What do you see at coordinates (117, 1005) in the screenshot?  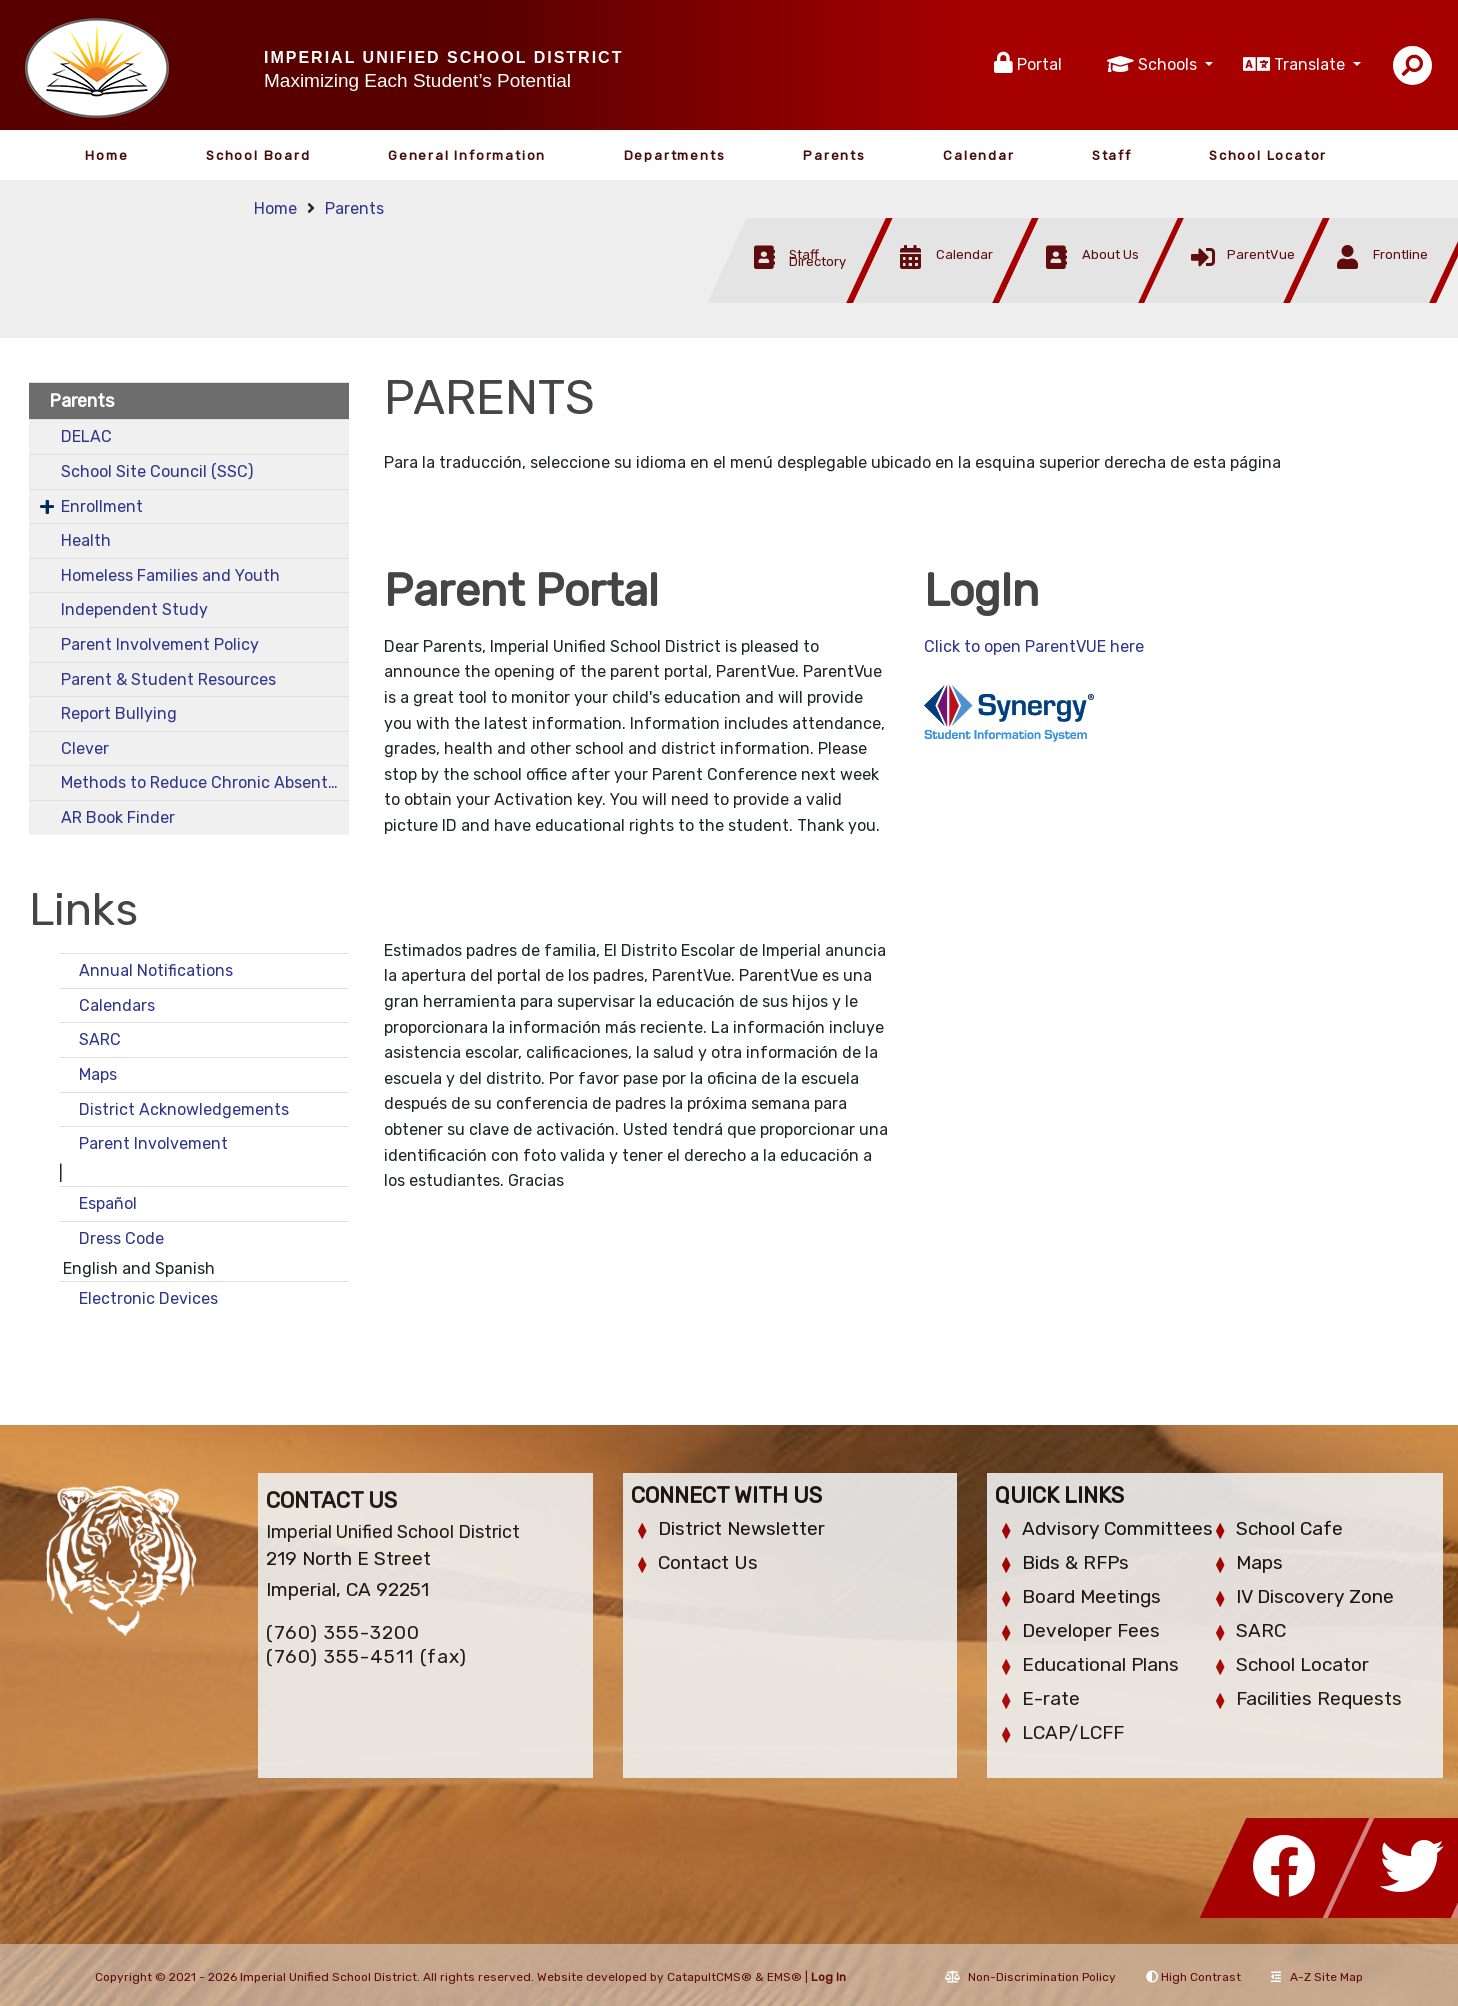 I see `Calendars` at bounding box center [117, 1005].